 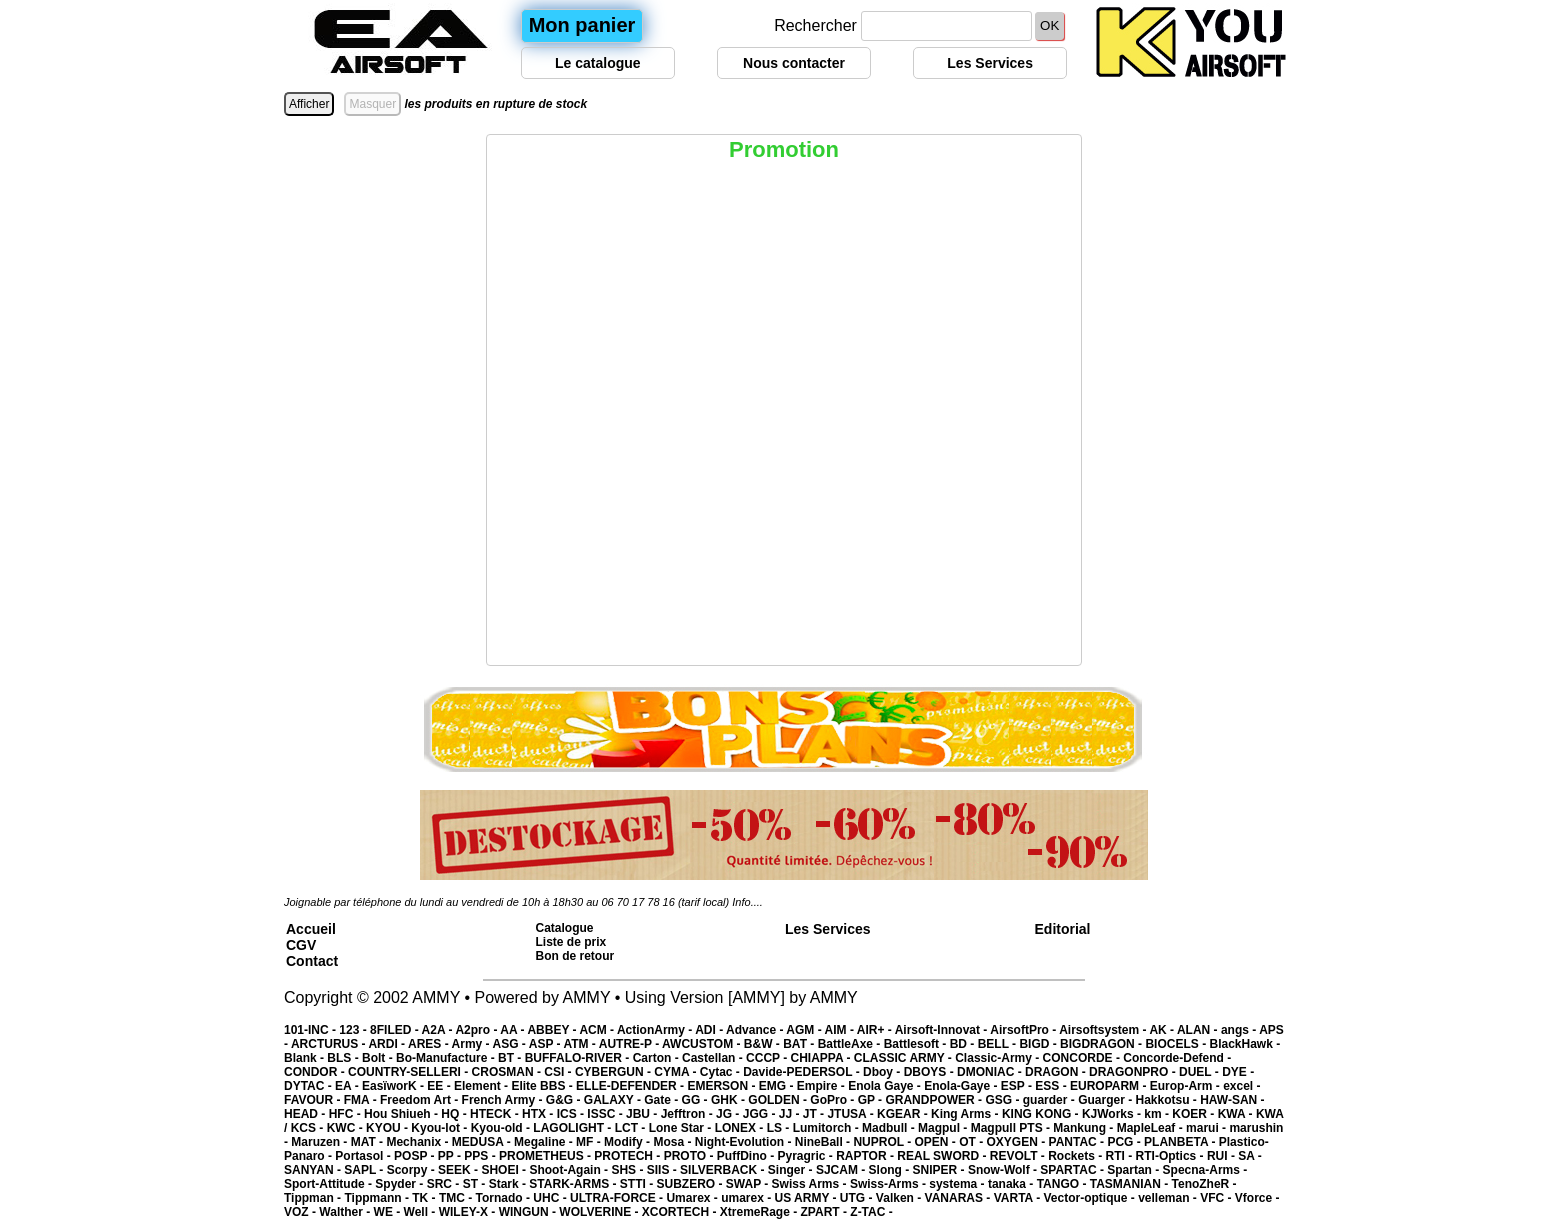 What do you see at coordinates (690, 1156) in the screenshot?
I see `PROTO -` at bounding box center [690, 1156].